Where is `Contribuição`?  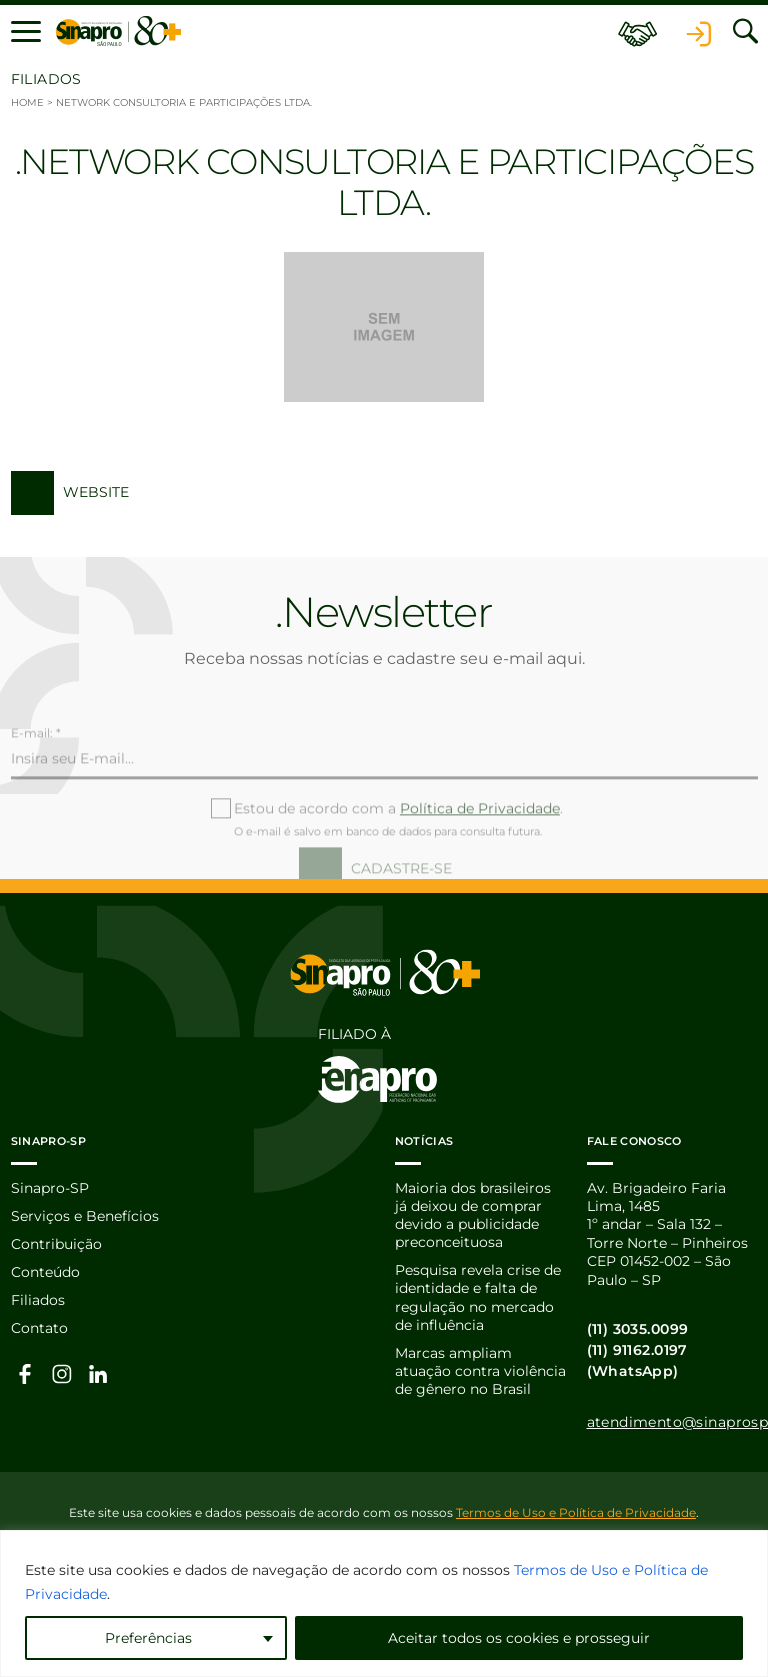
Contribuição is located at coordinates (56, 1245).